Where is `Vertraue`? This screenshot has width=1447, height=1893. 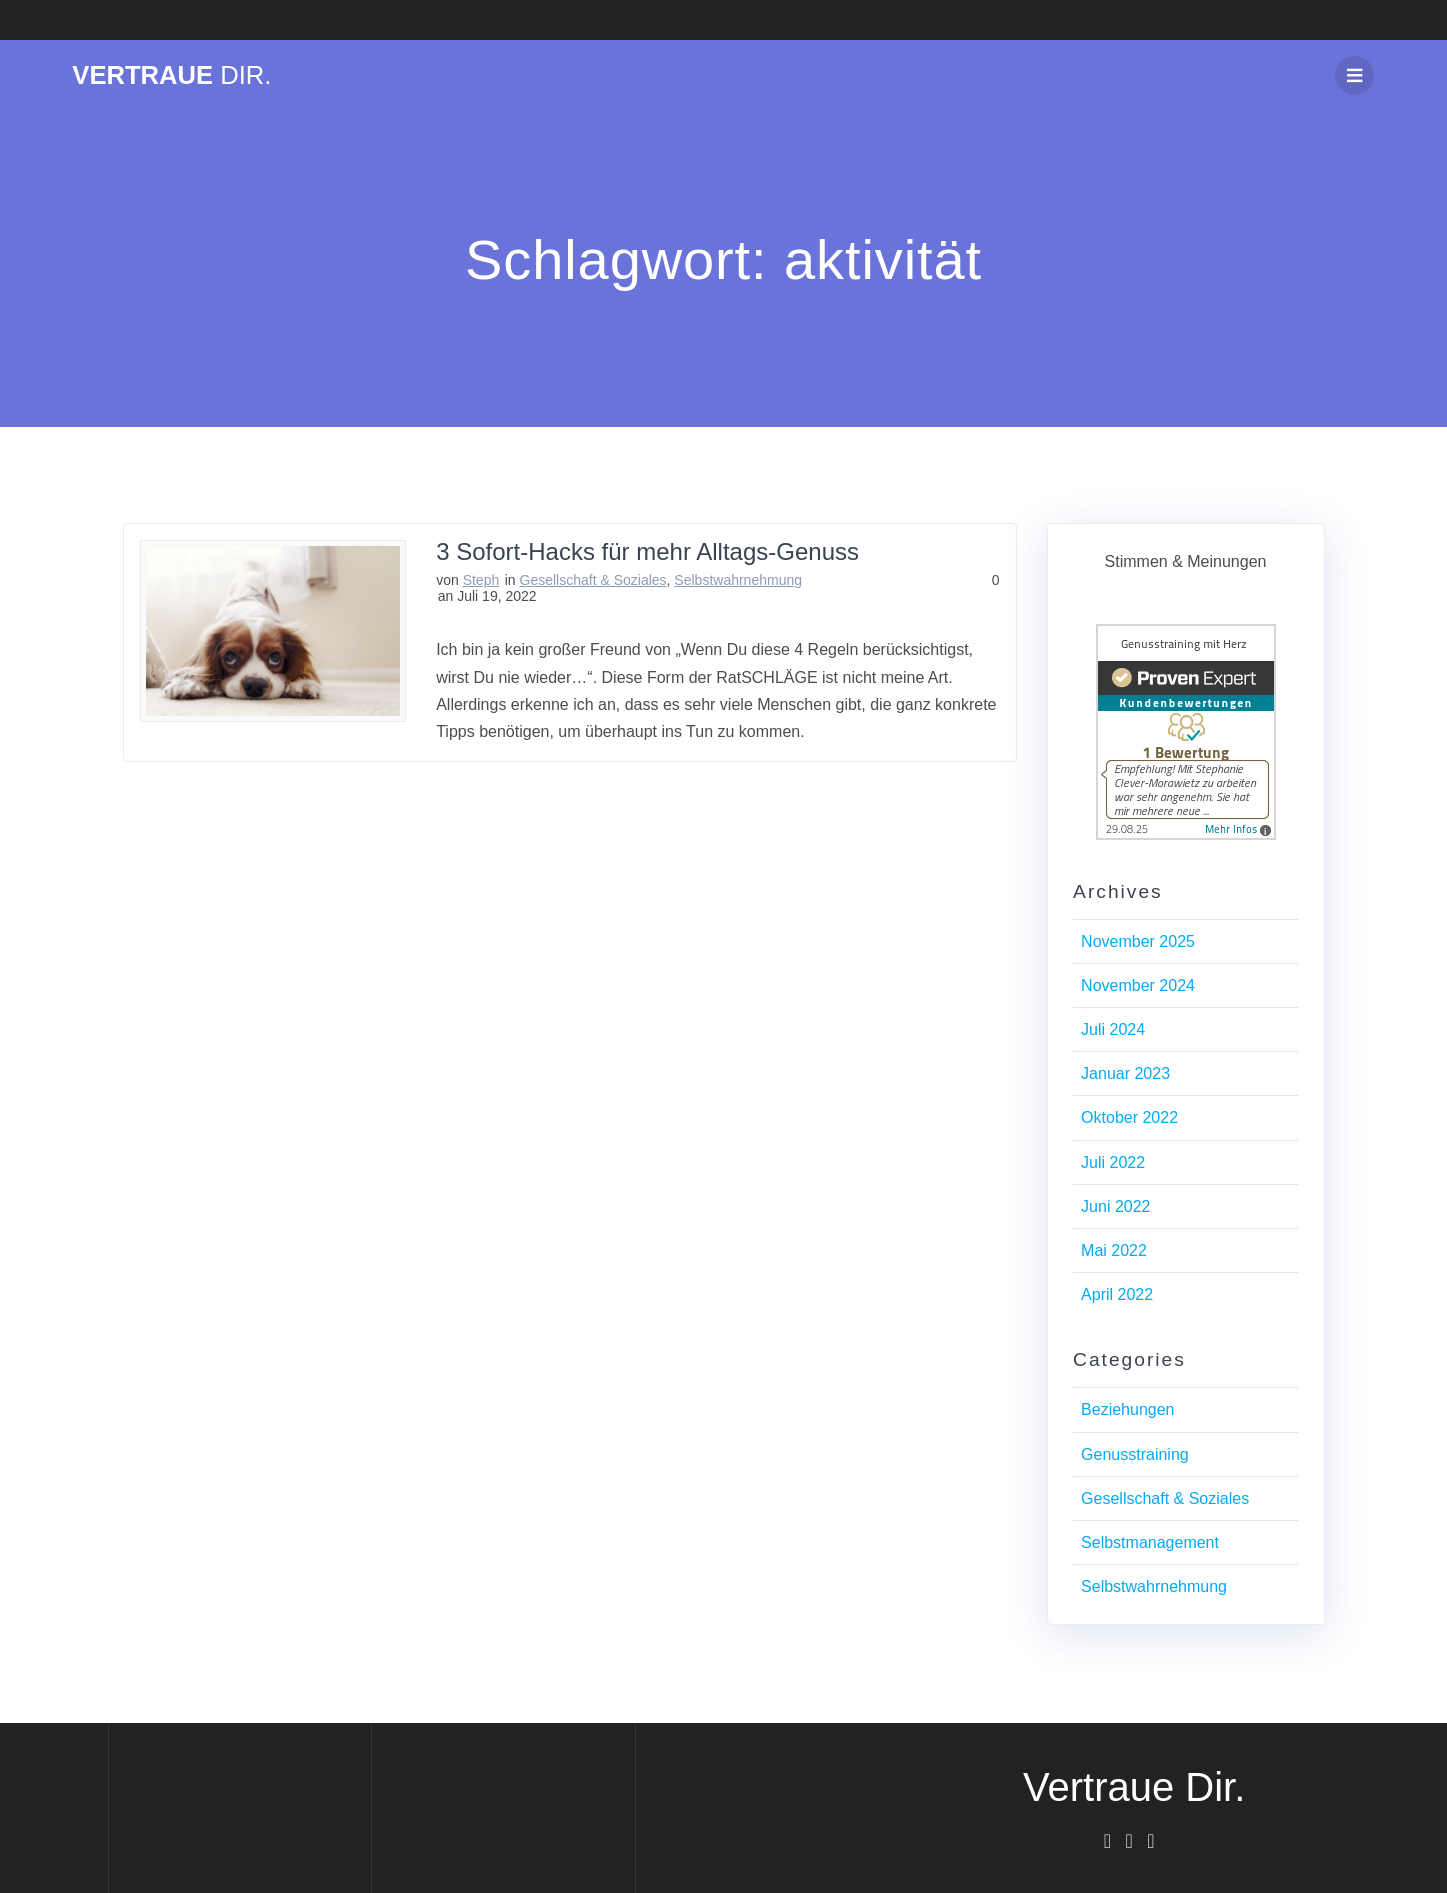
Vertraue is located at coordinates (171, 76).